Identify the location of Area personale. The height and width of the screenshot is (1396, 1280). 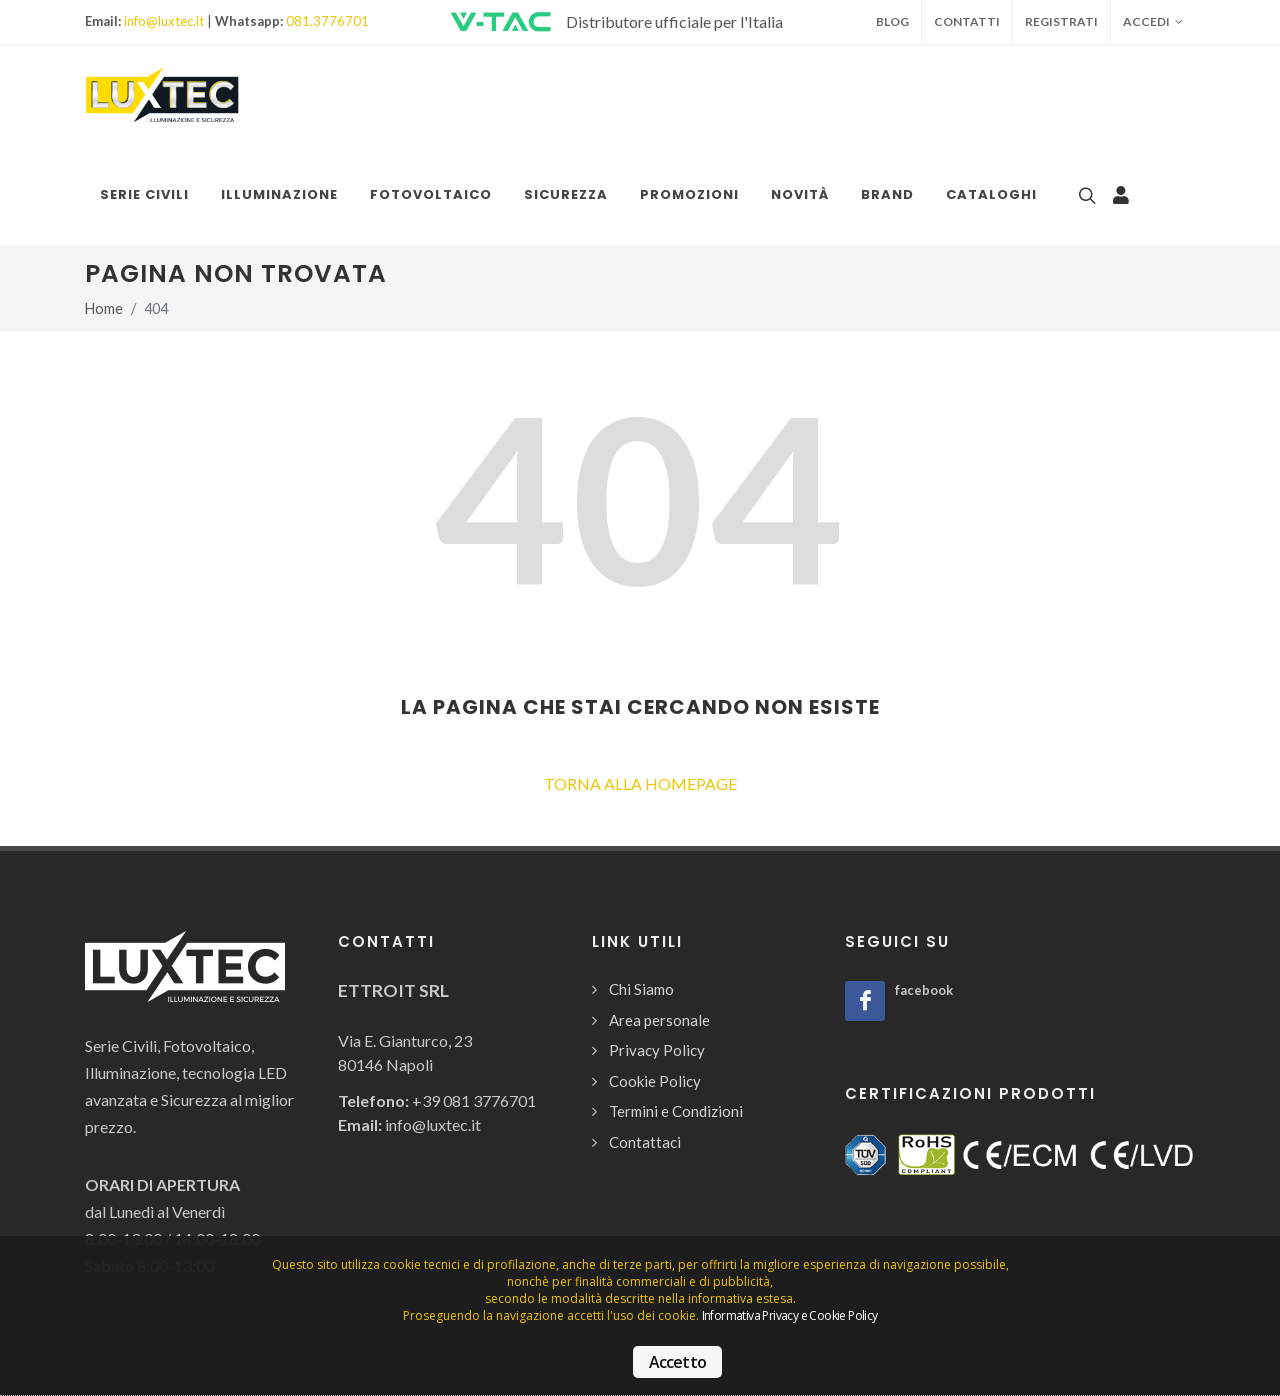
(659, 1020).